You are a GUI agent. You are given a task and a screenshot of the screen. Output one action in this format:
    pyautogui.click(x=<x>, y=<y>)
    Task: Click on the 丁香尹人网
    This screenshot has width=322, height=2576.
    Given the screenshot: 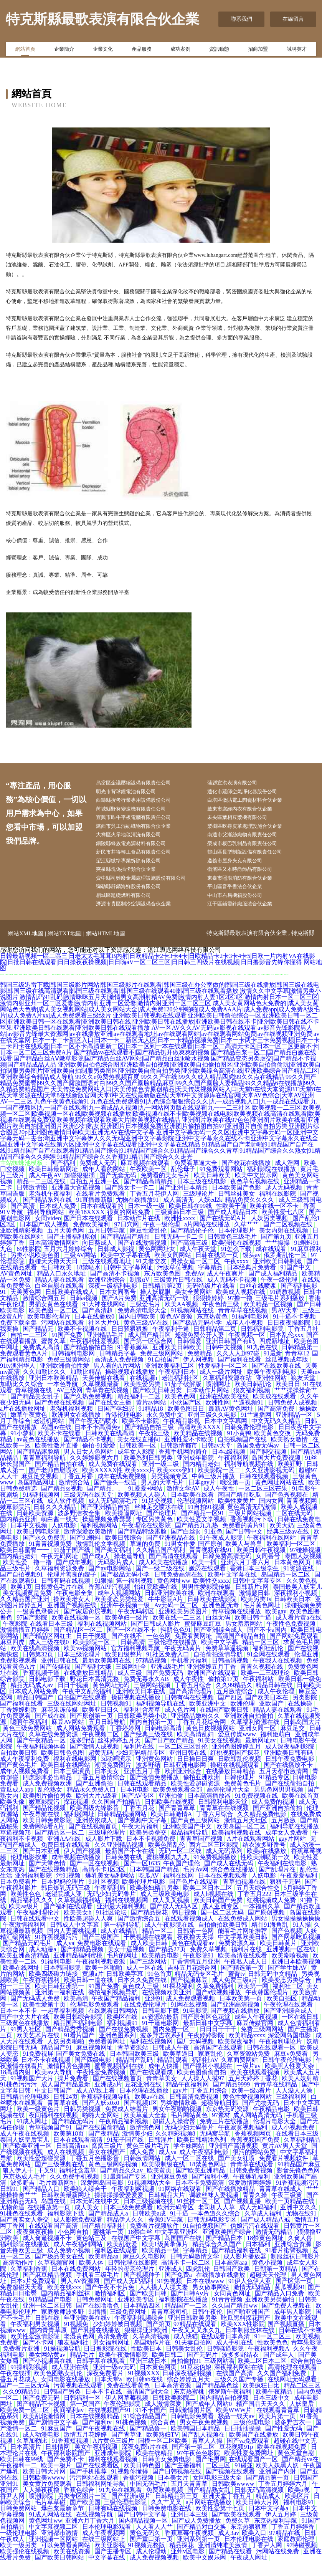 What is the action you would take?
    pyautogui.click(x=267, y=2560)
    